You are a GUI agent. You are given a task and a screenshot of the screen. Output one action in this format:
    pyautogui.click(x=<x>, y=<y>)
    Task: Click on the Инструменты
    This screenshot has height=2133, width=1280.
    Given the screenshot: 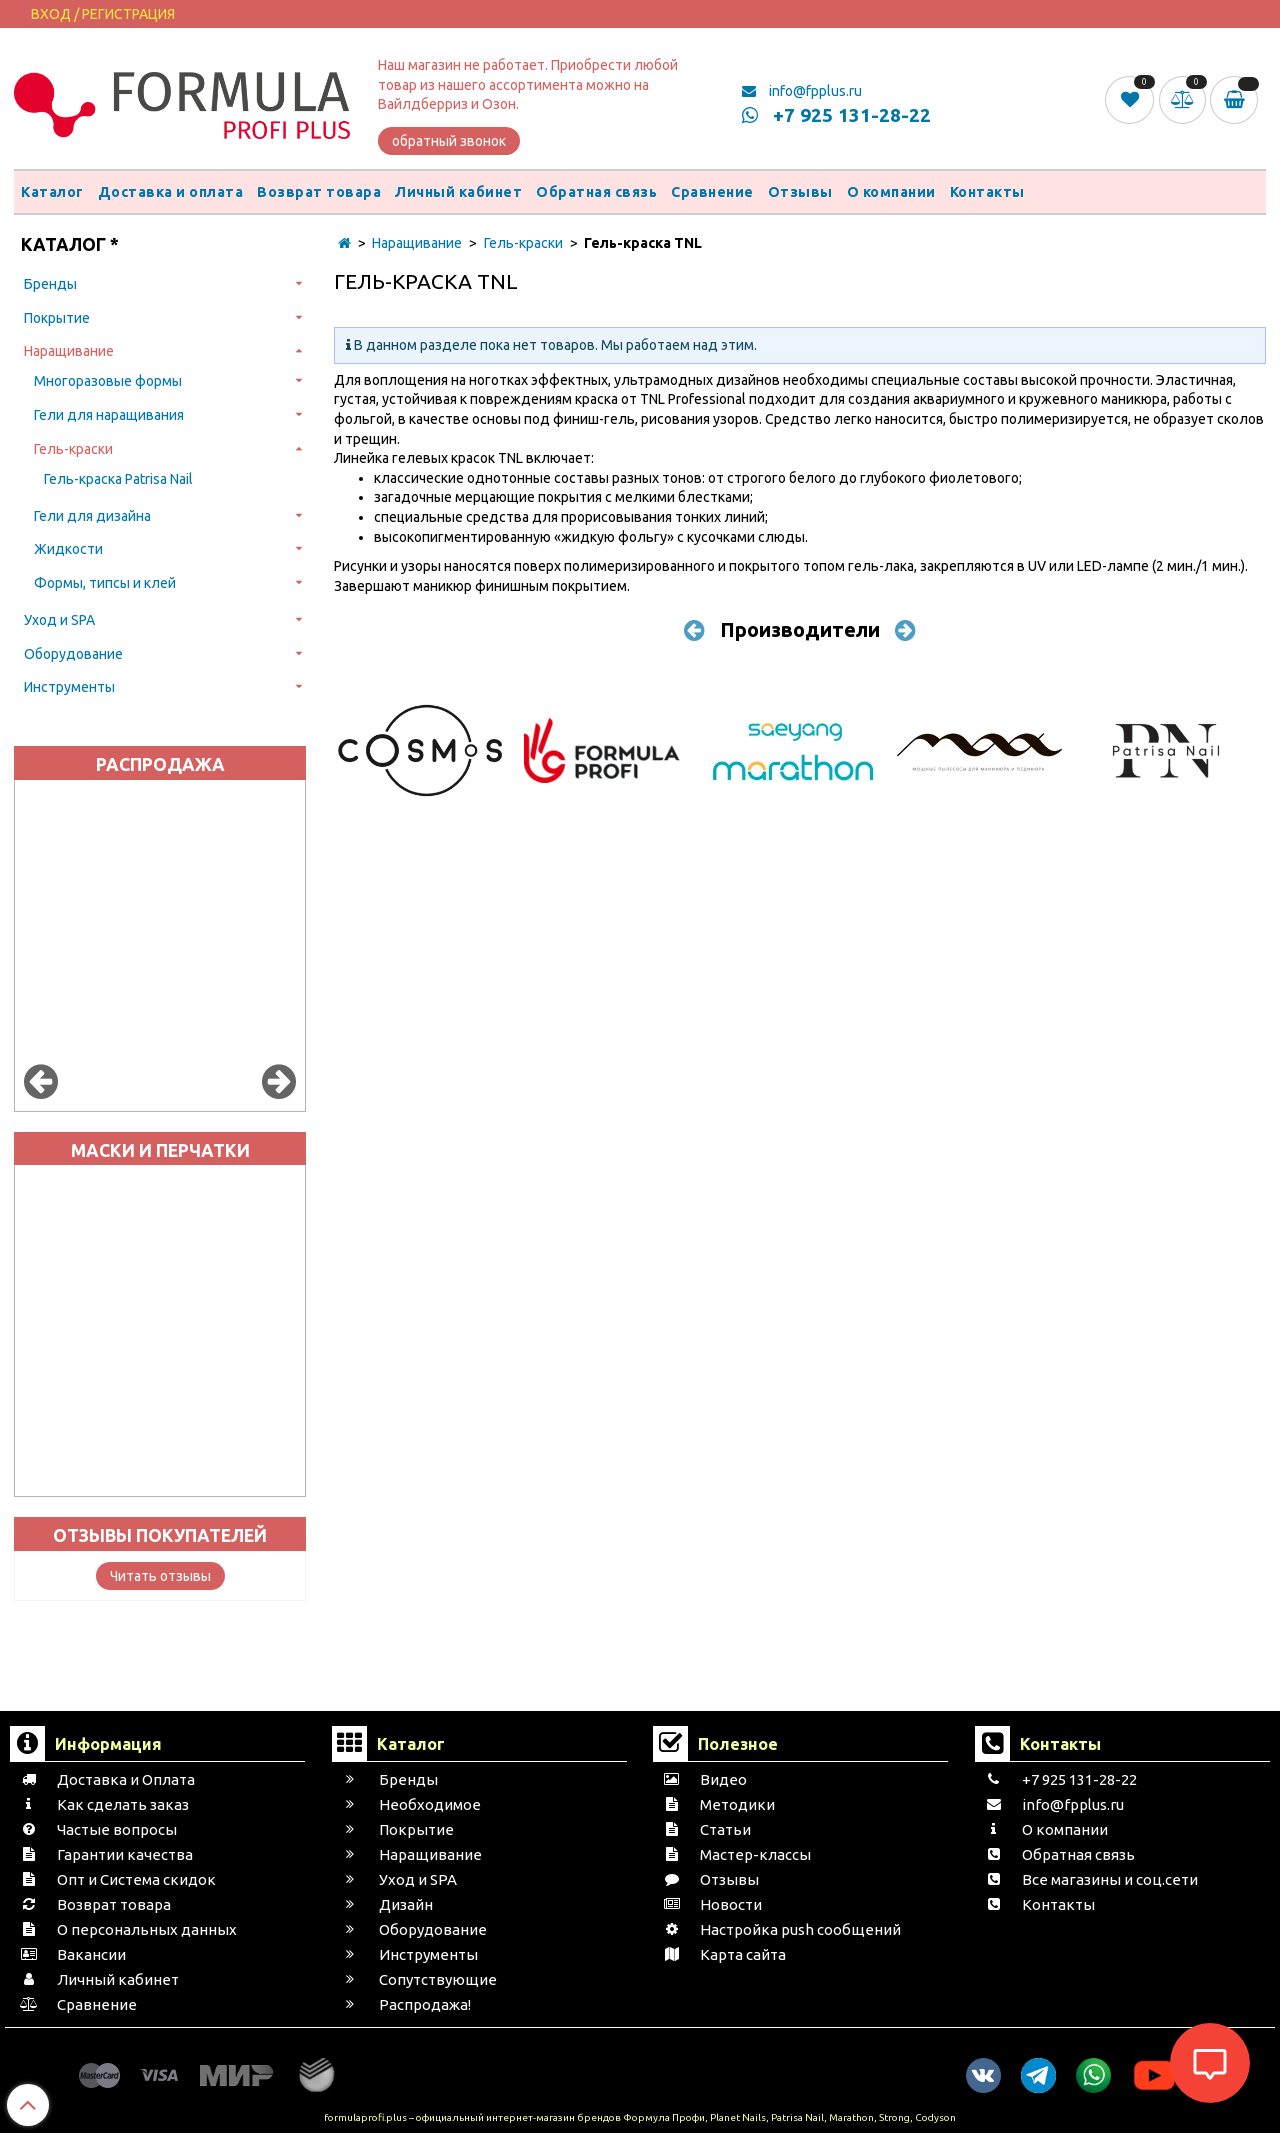 What is the action you would take?
    pyautogui.click(x=69, y=687)
    